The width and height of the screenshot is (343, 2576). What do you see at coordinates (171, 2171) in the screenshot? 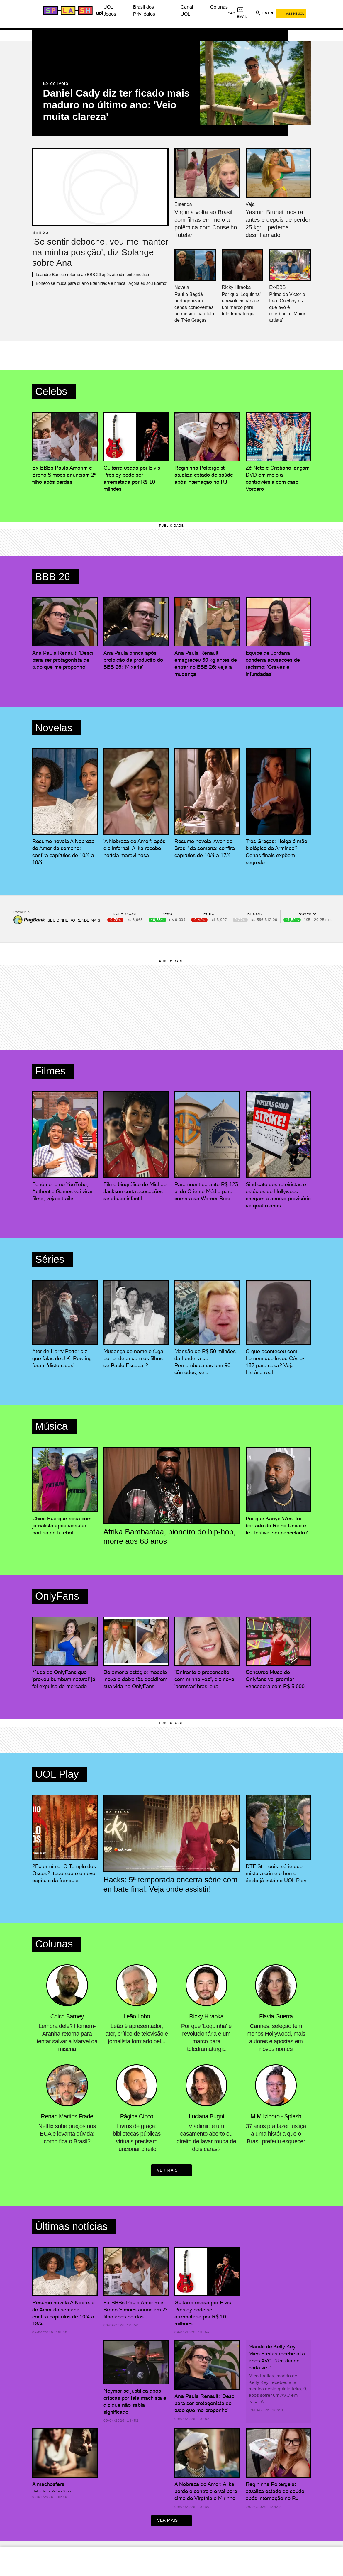
I see `ver mais` at bounding box center [171, 2171].